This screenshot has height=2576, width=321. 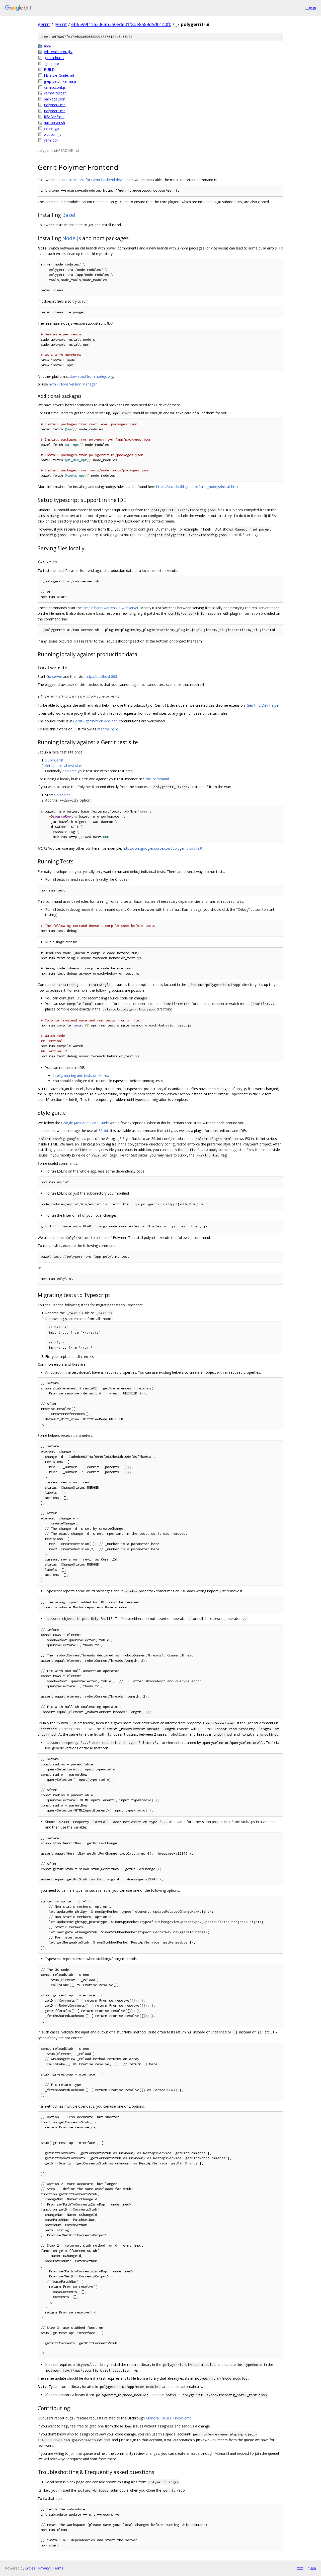 I want to click on package.json, so click(x=54, y=99).